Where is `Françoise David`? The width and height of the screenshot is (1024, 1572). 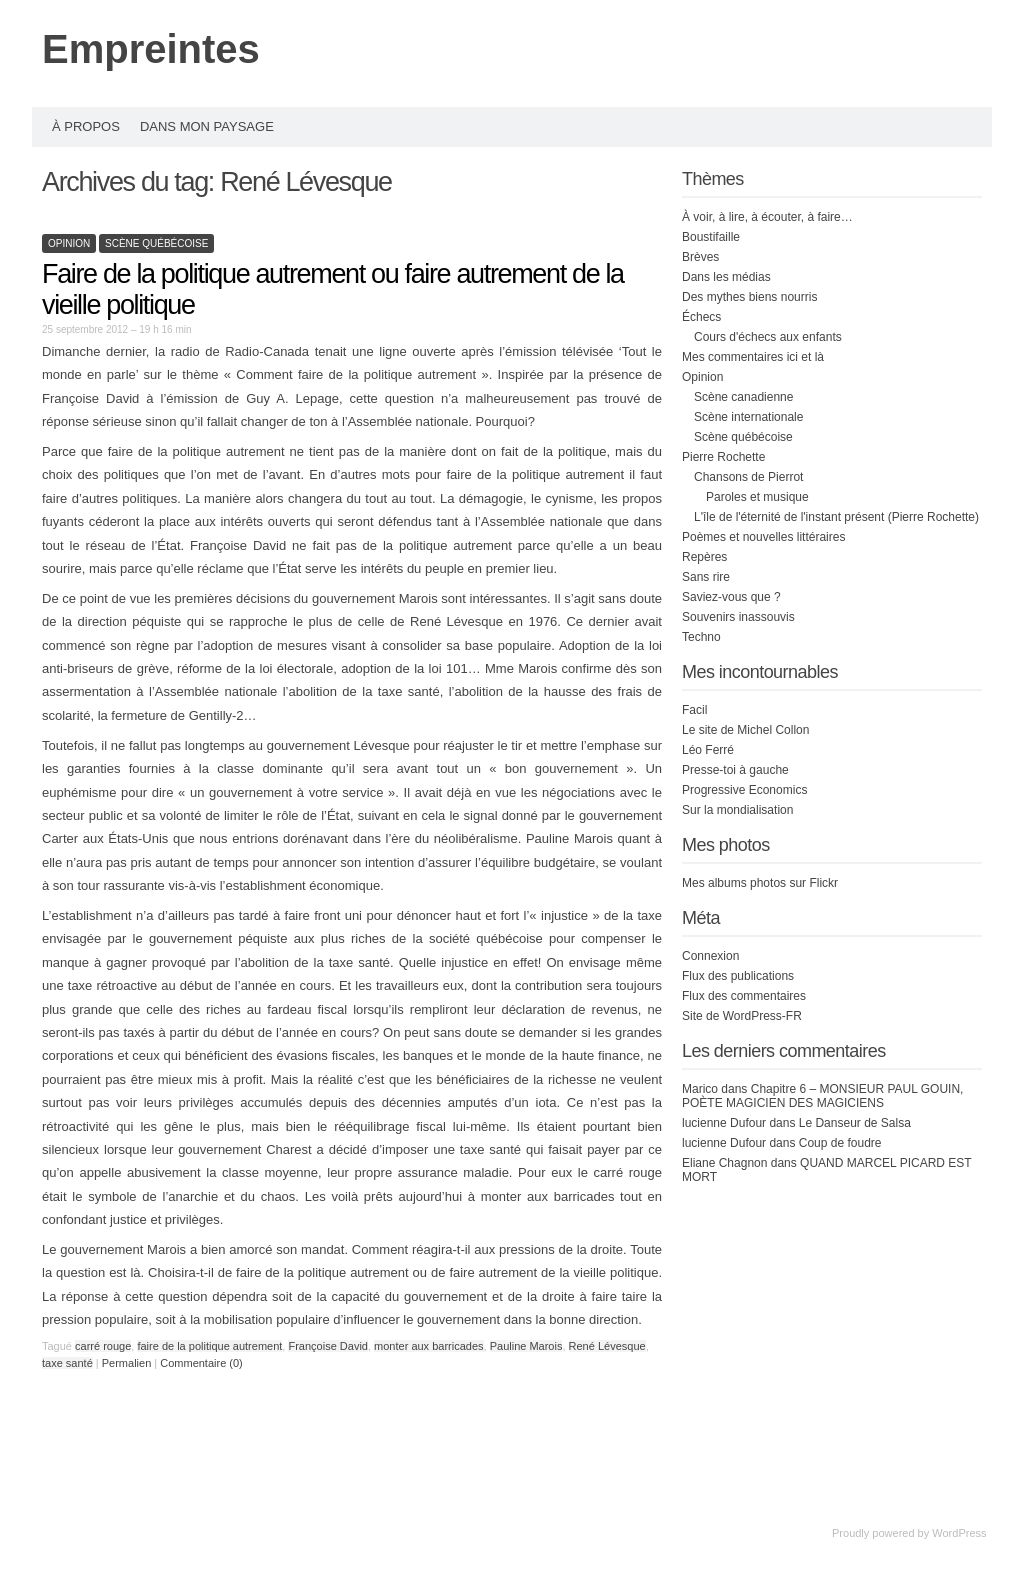 Françoise David is located at coordinates (327, 1346).